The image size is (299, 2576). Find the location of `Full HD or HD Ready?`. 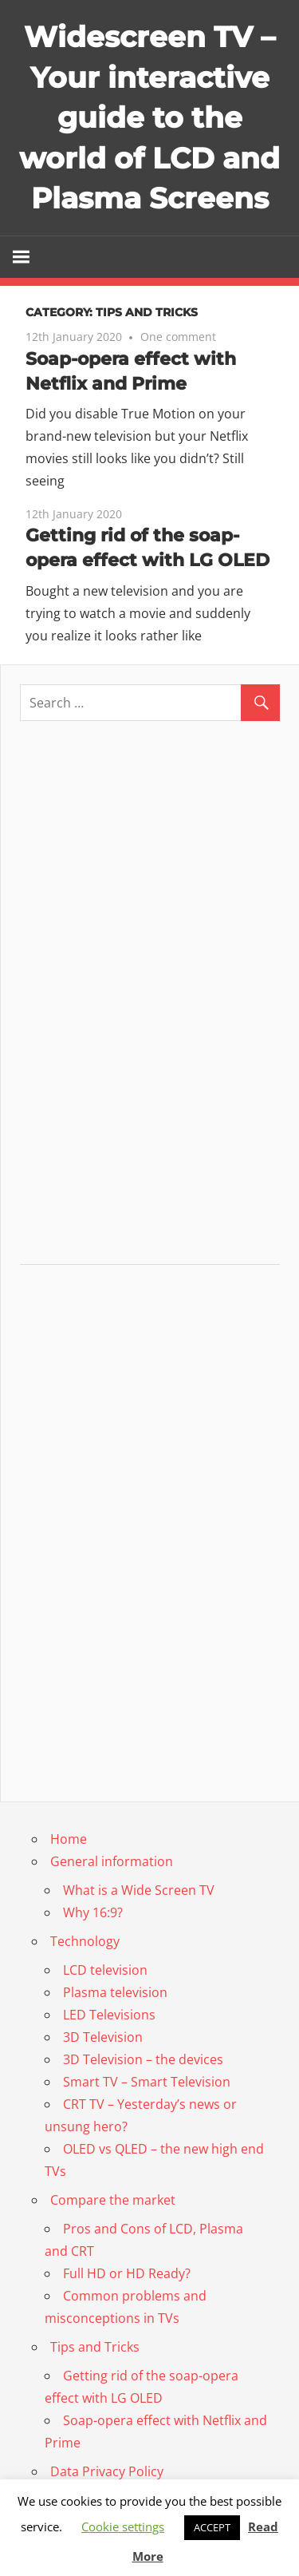

Full HD or HD Ready? is located at coordinates (127, 2273).